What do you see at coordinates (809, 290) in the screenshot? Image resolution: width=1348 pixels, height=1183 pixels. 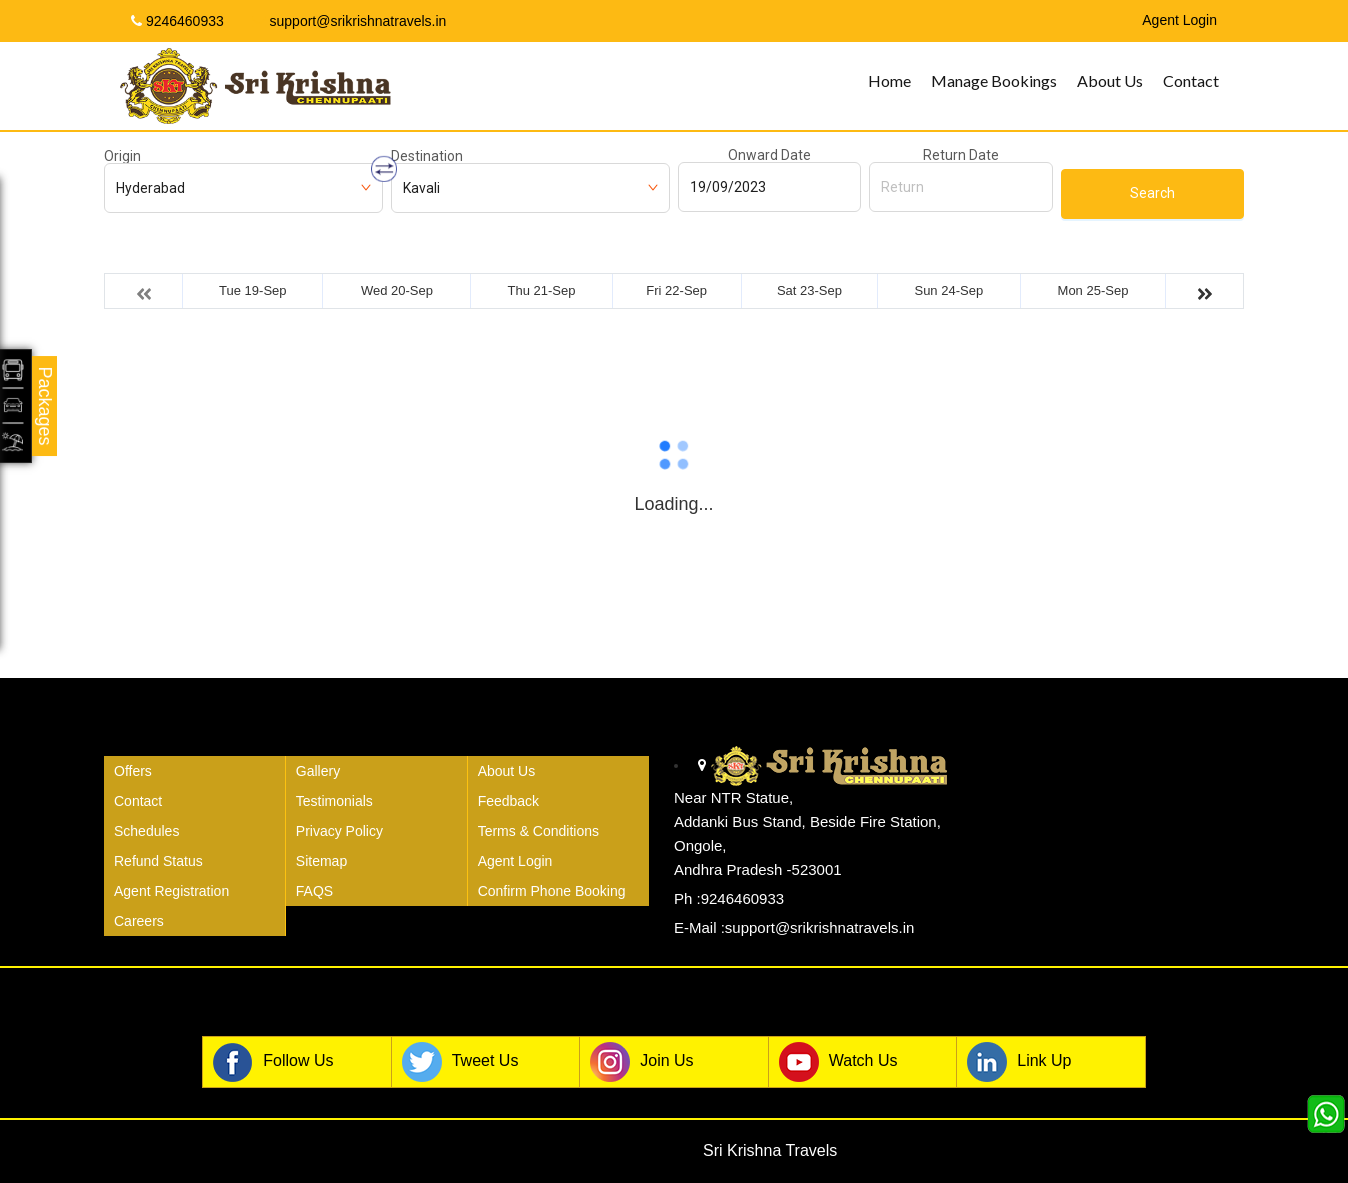 I see `Sat 23-Sep` at bounding box center [809, 290].